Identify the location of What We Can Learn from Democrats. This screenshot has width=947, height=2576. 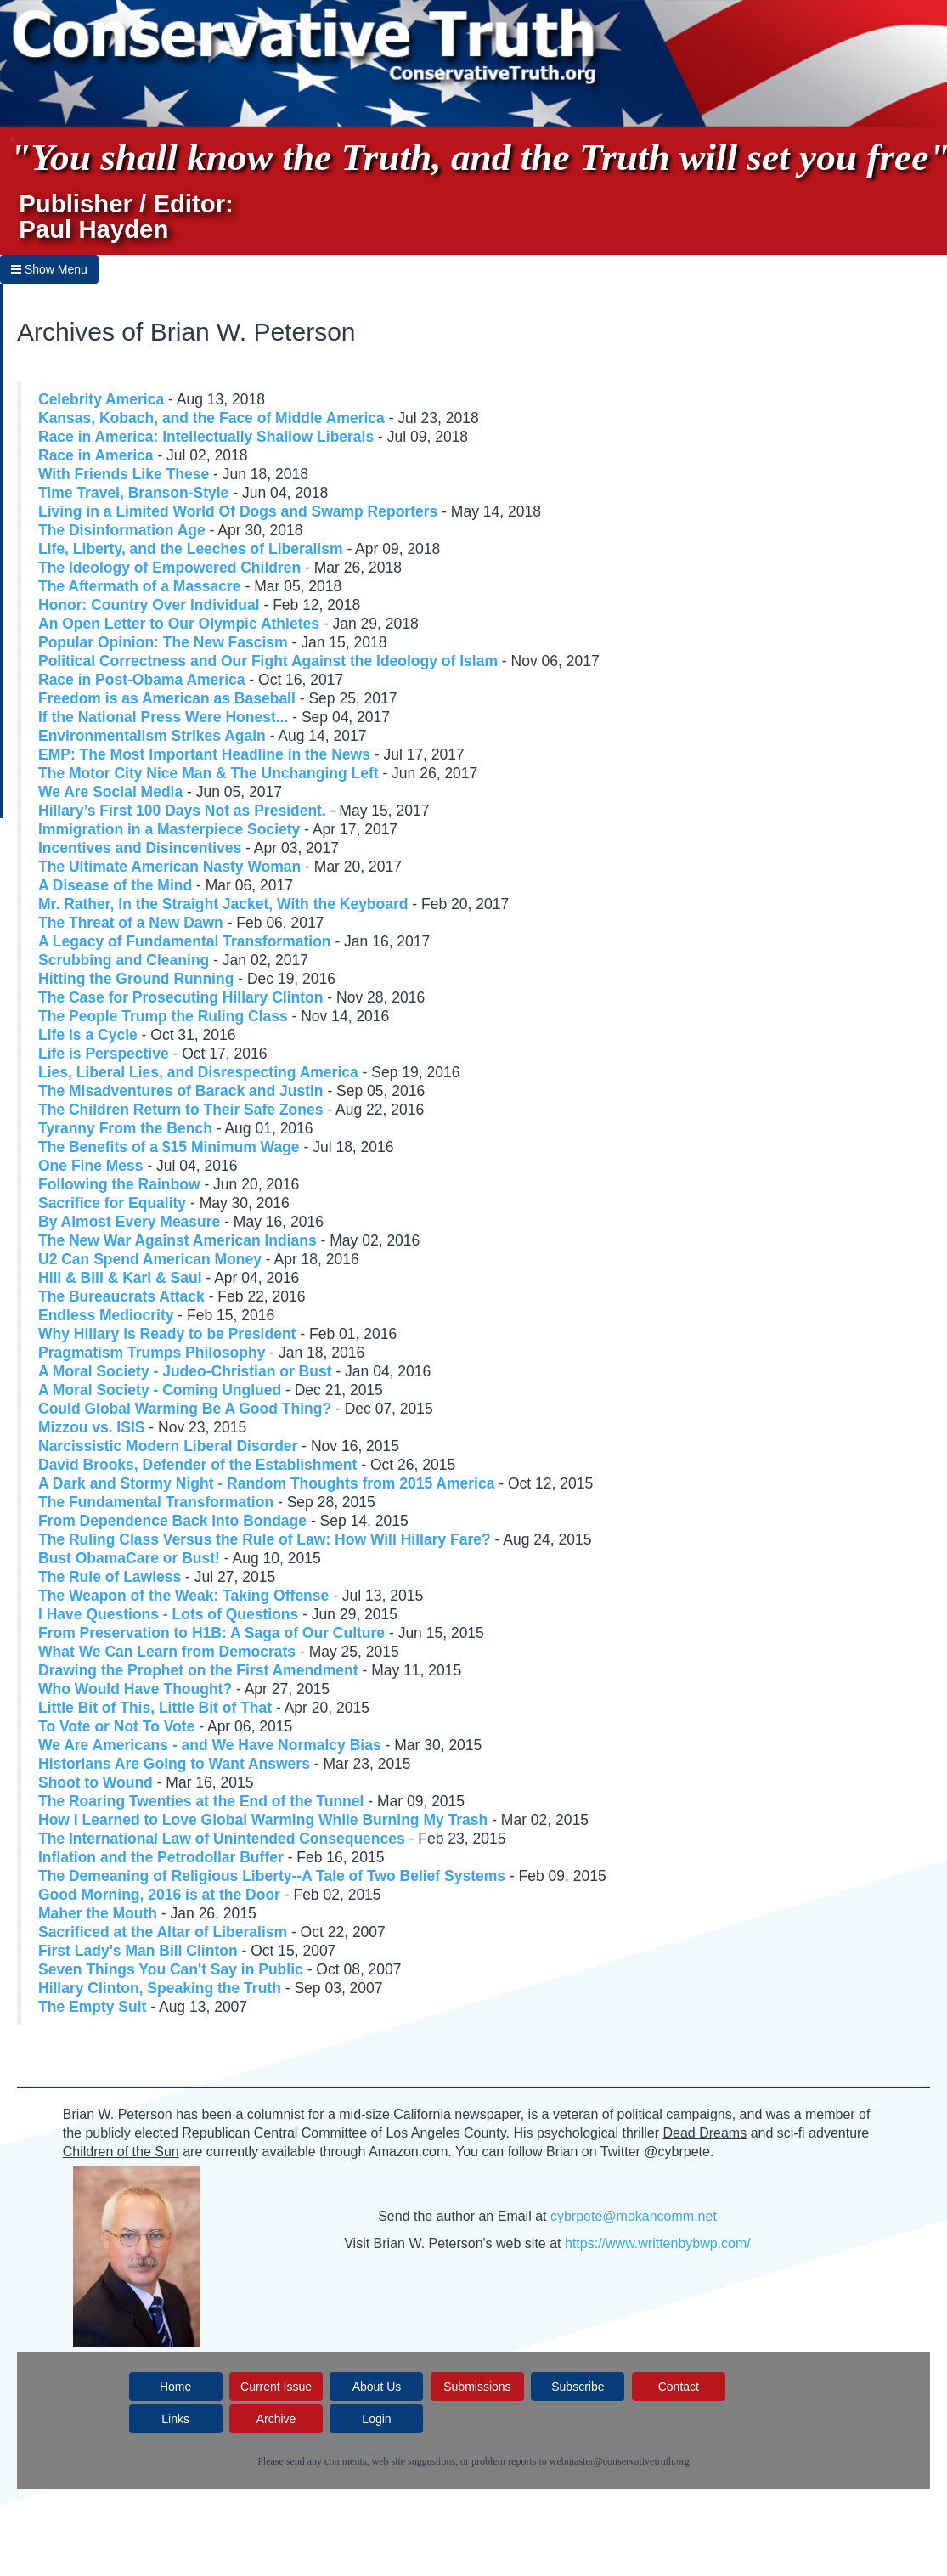
(167, 1651).